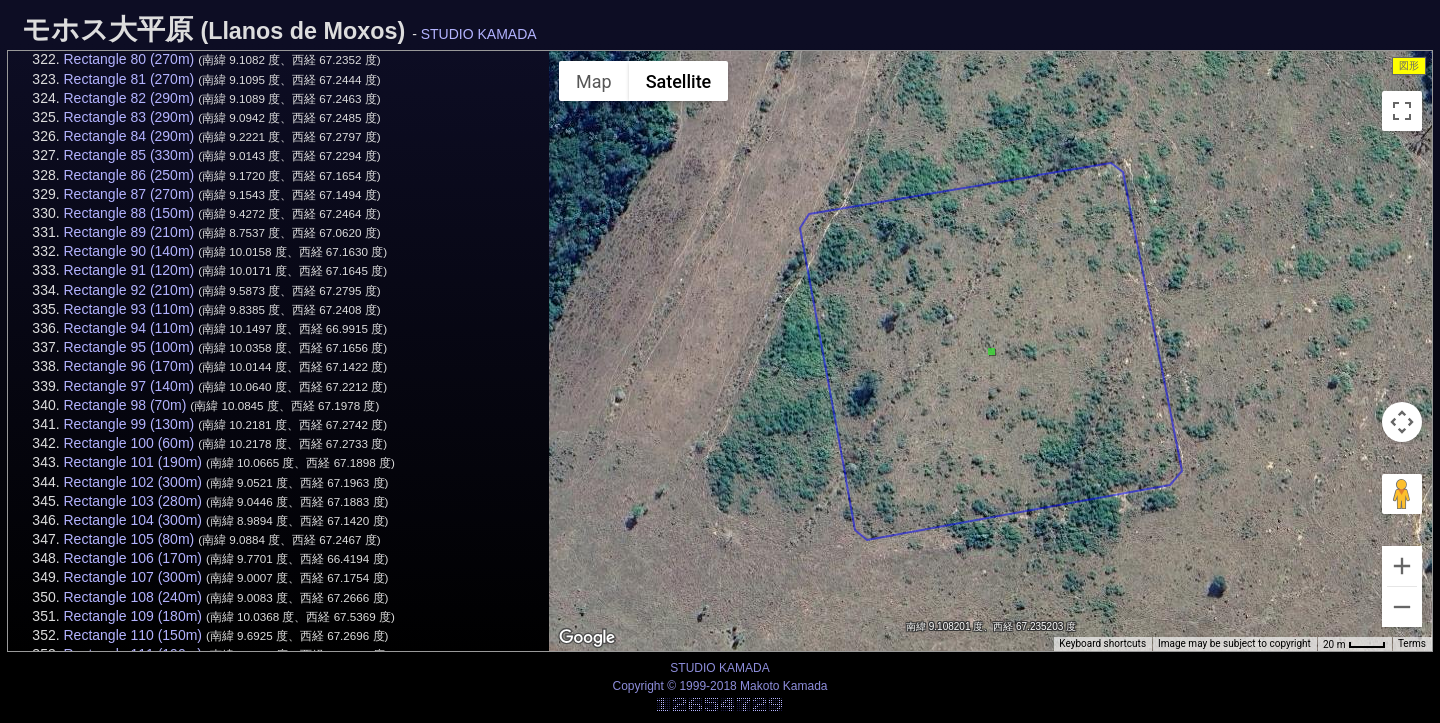  Describe the element at coordinates (132, 635) in the screenshot. I see `Rectangle 110 (150m)` at that location.